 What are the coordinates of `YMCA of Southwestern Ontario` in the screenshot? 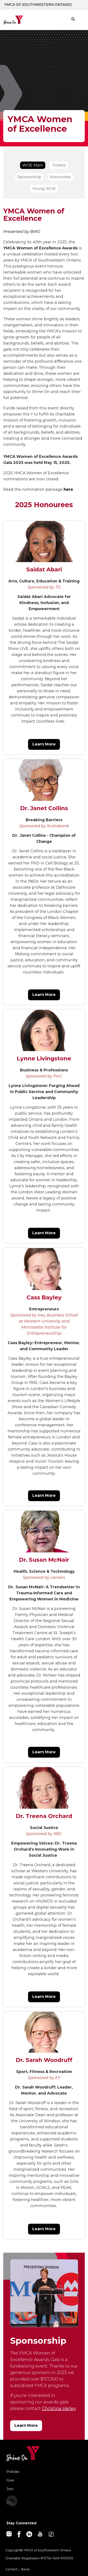 It's located at (38, 5).